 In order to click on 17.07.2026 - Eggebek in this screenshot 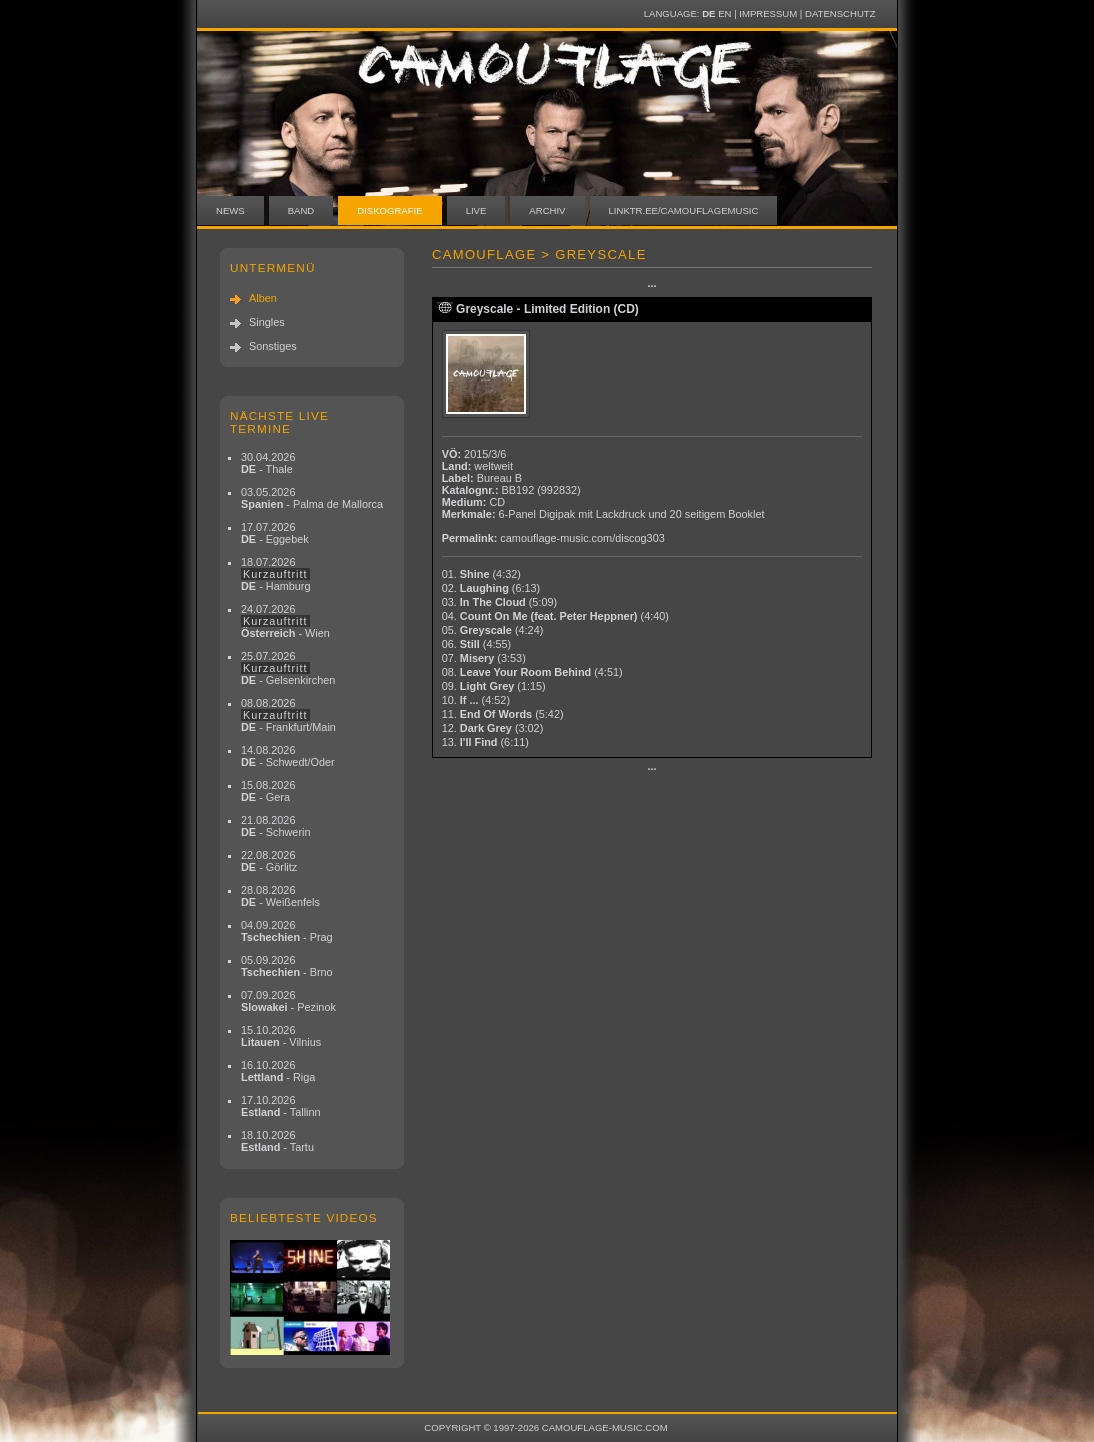, I will do `click(275, 533)`.